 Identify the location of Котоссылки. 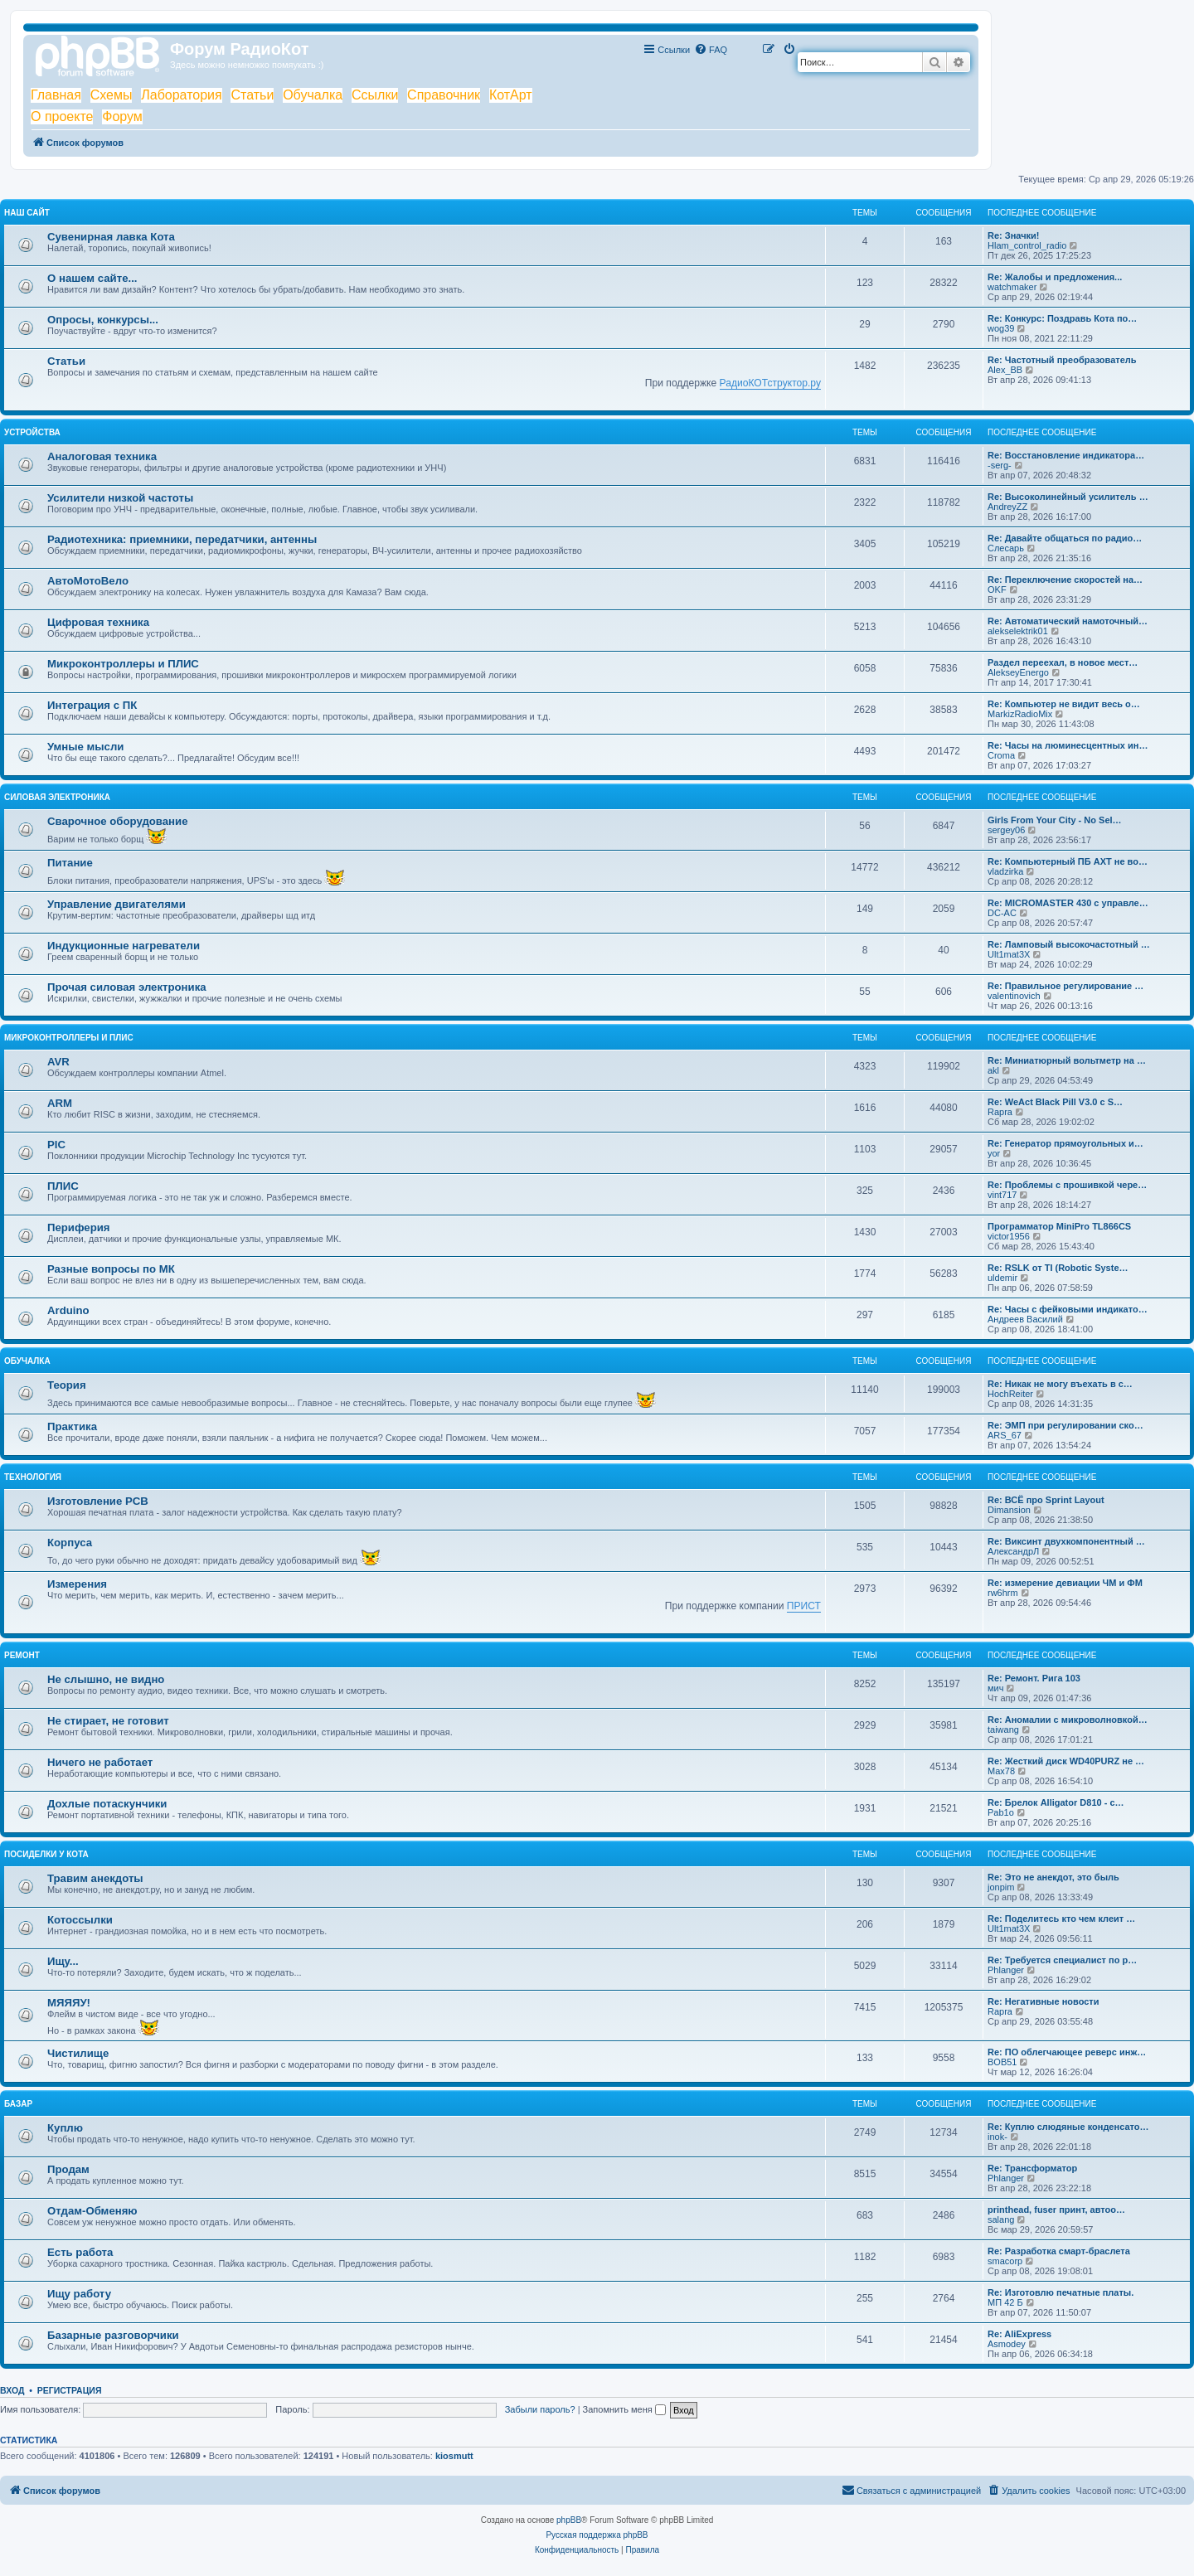
(80, 1920).